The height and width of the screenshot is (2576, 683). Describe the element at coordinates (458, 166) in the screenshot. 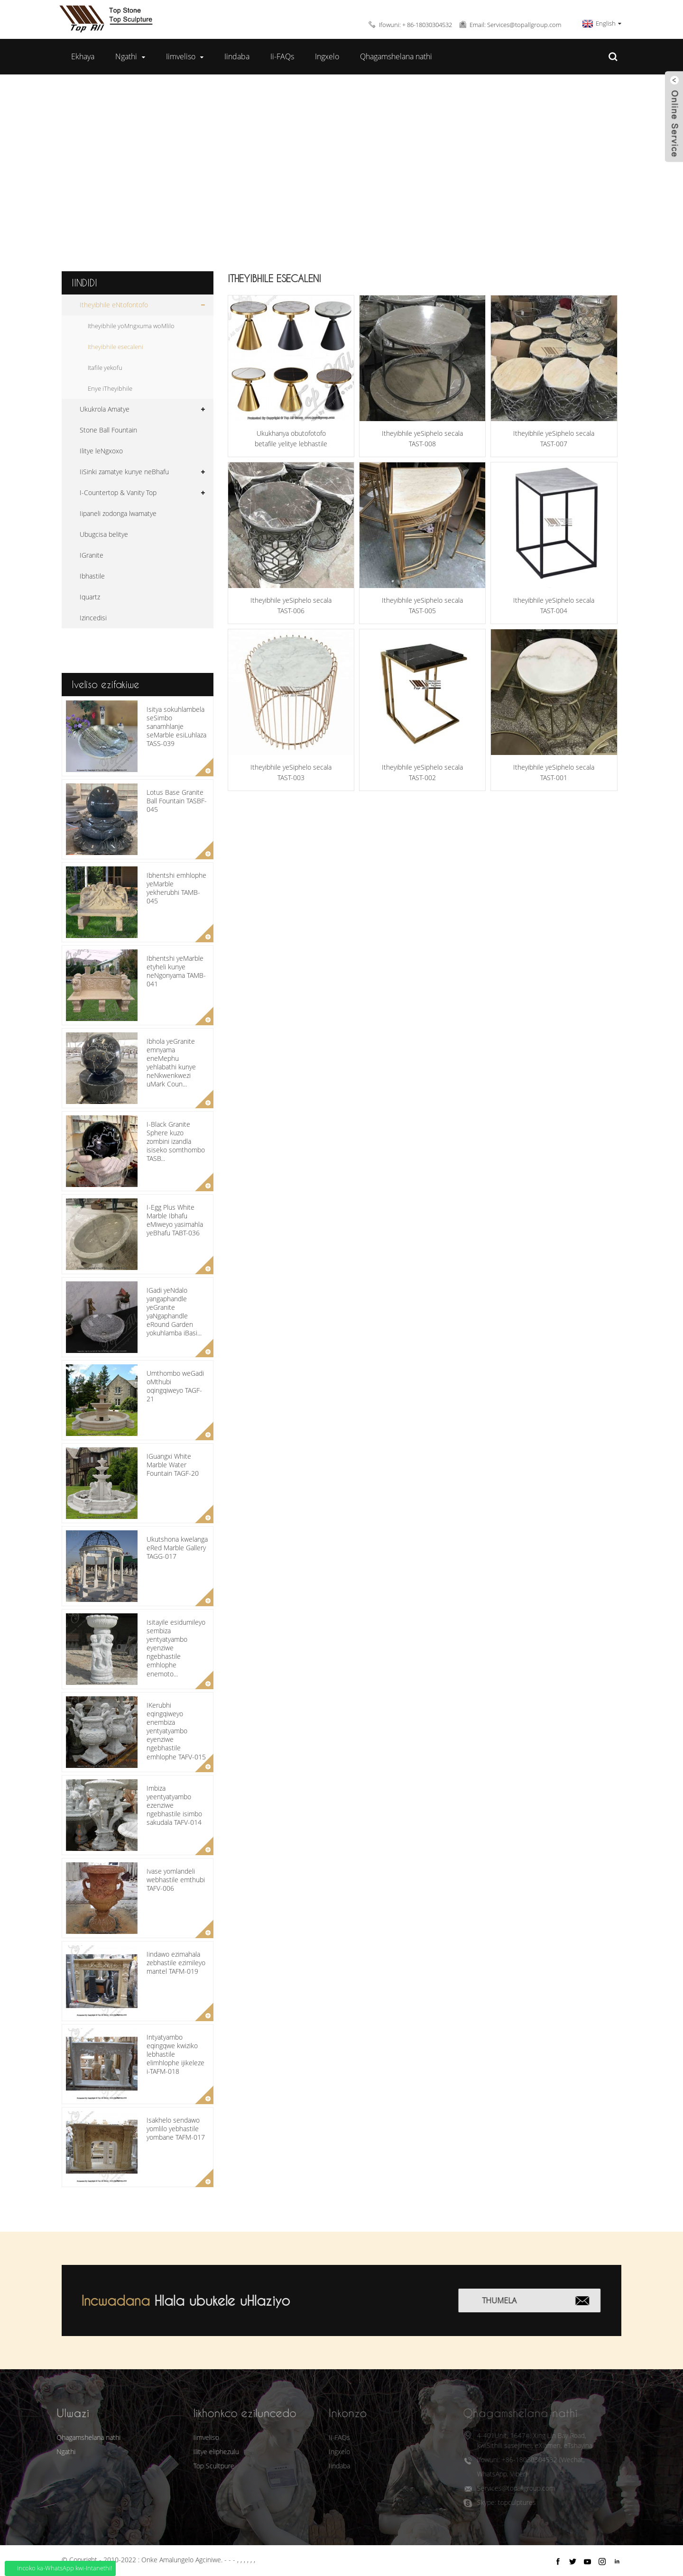

I see `Itheyibhile esecaleni` at that location.